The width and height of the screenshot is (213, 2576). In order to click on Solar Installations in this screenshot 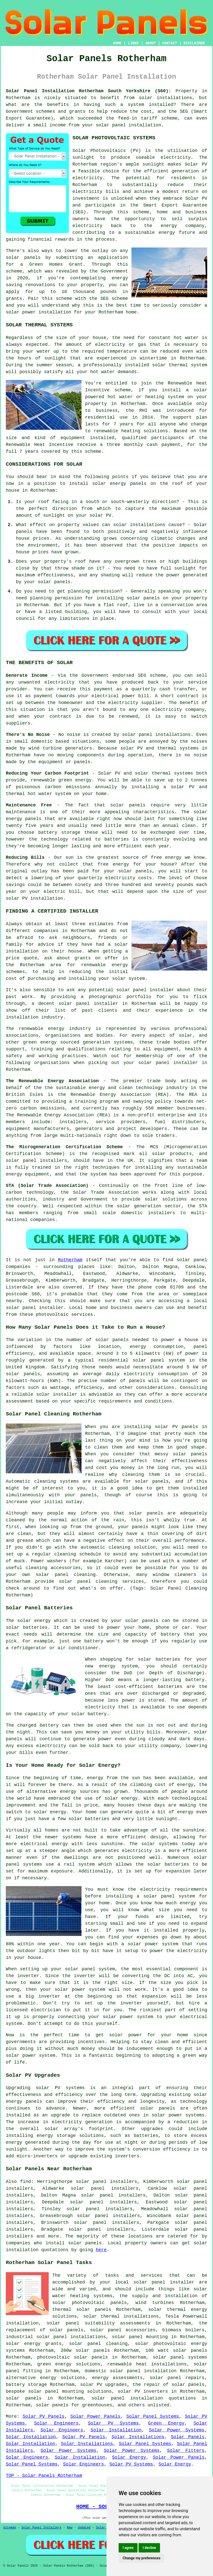, I will do `click(138, 2436)`.